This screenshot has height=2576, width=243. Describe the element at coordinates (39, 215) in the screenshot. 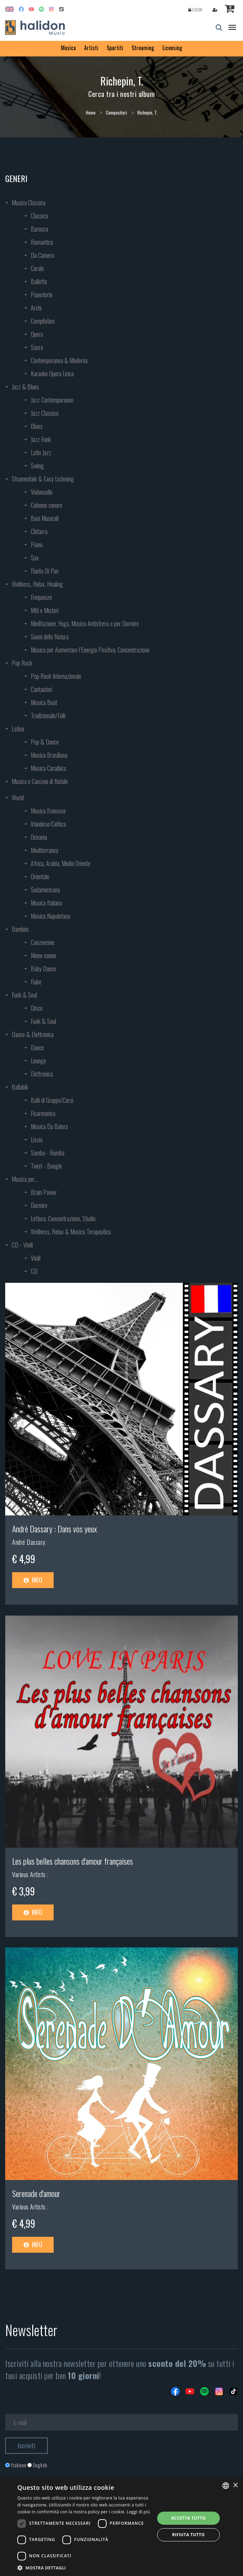

I see `Classica` at that location.